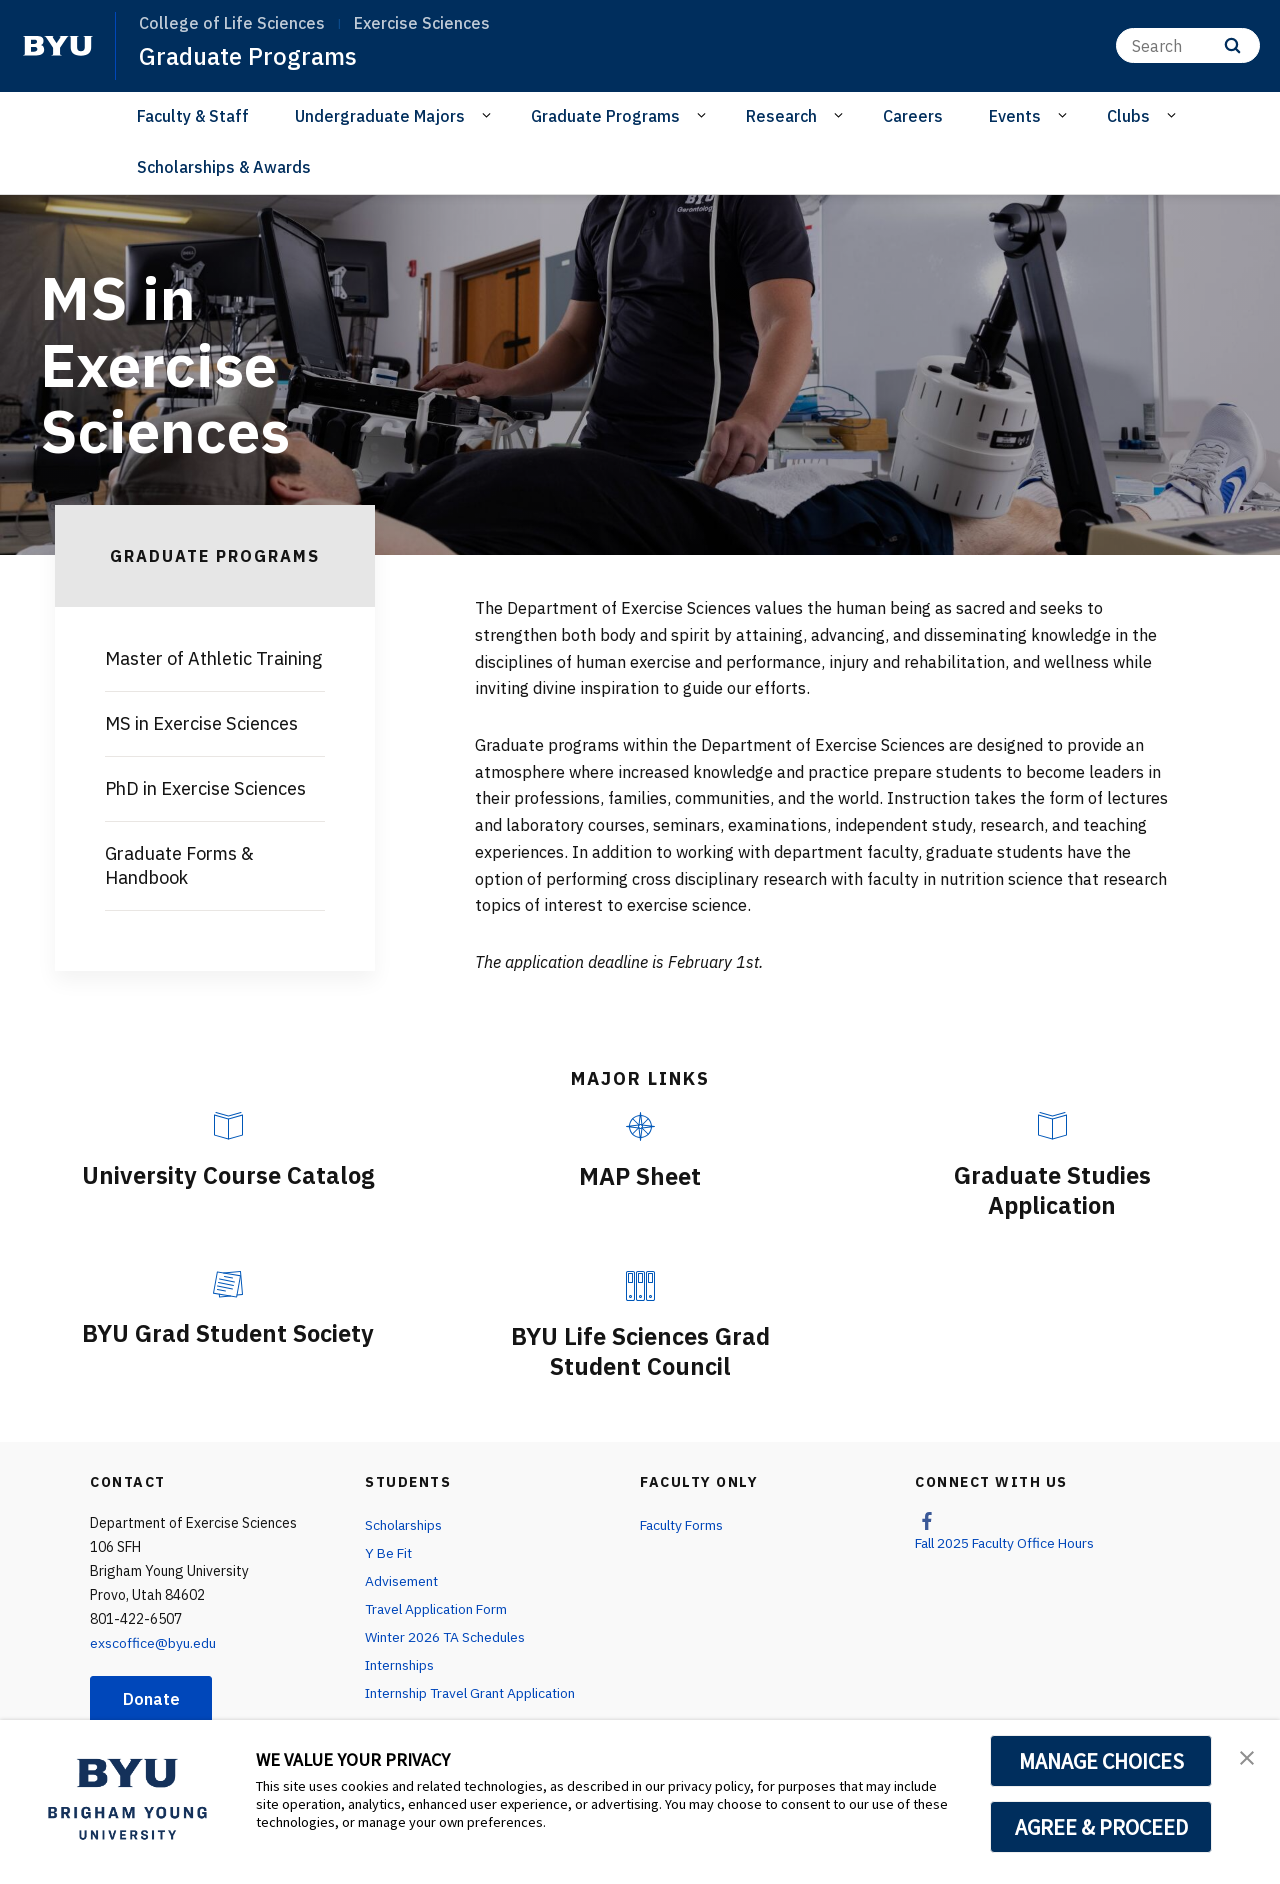  I want to click on MS in Exercise Sciences, so click(201, 723).